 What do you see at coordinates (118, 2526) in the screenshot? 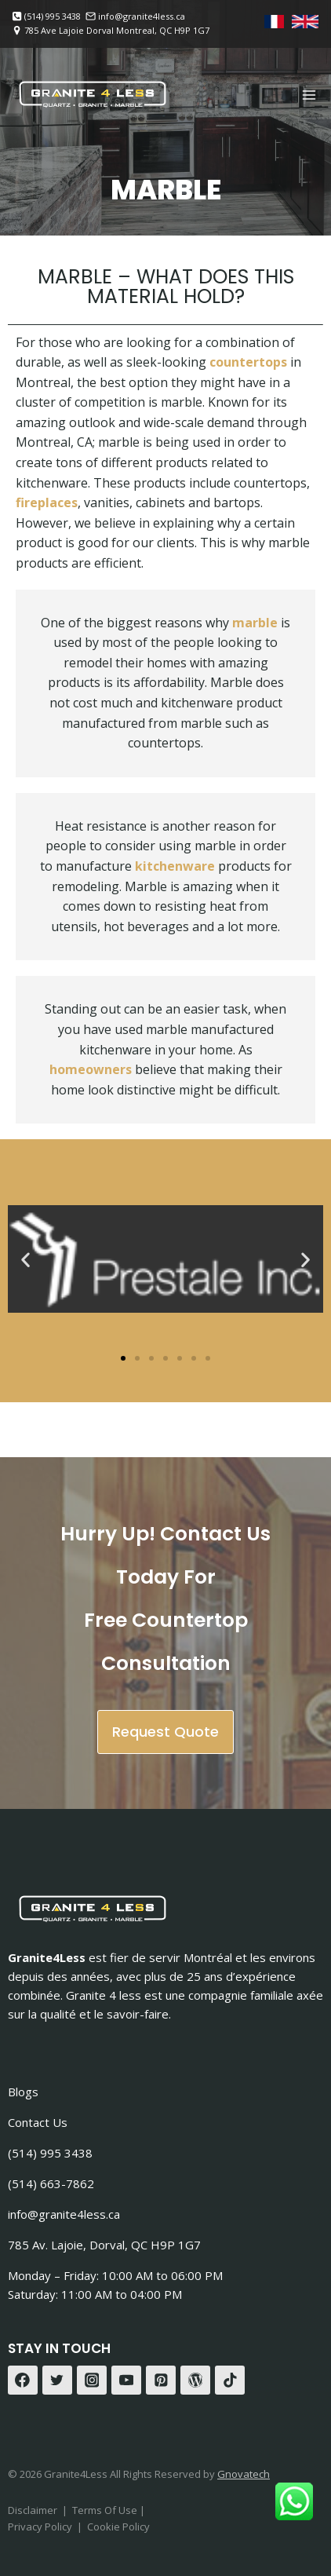
I see `Cookie Policy` at bounding box center [118, 2526].